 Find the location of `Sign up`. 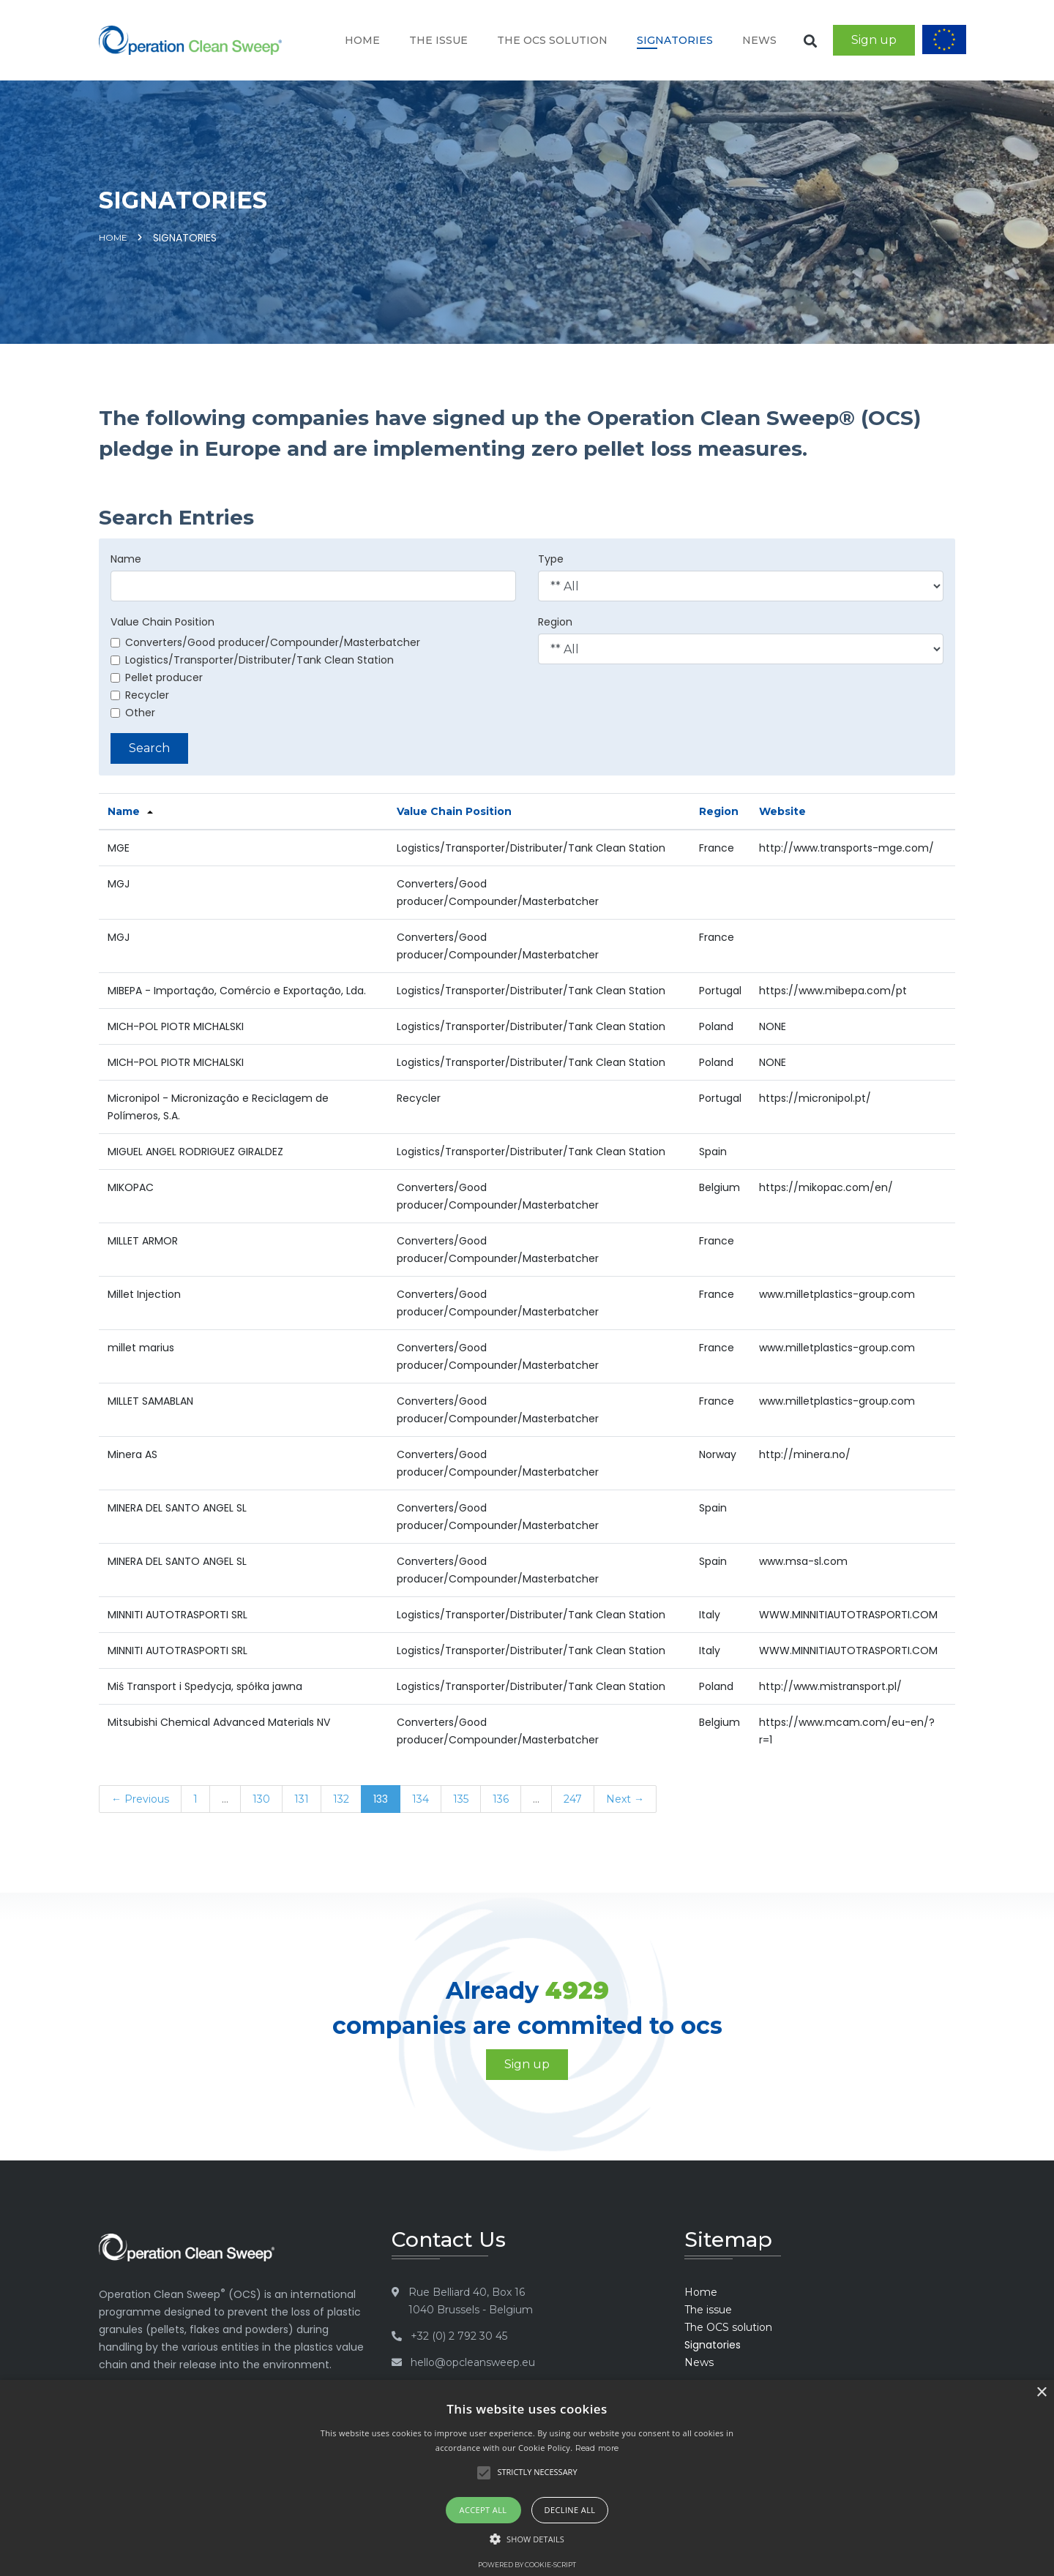

Sign up is located at coordinates (874, 40).